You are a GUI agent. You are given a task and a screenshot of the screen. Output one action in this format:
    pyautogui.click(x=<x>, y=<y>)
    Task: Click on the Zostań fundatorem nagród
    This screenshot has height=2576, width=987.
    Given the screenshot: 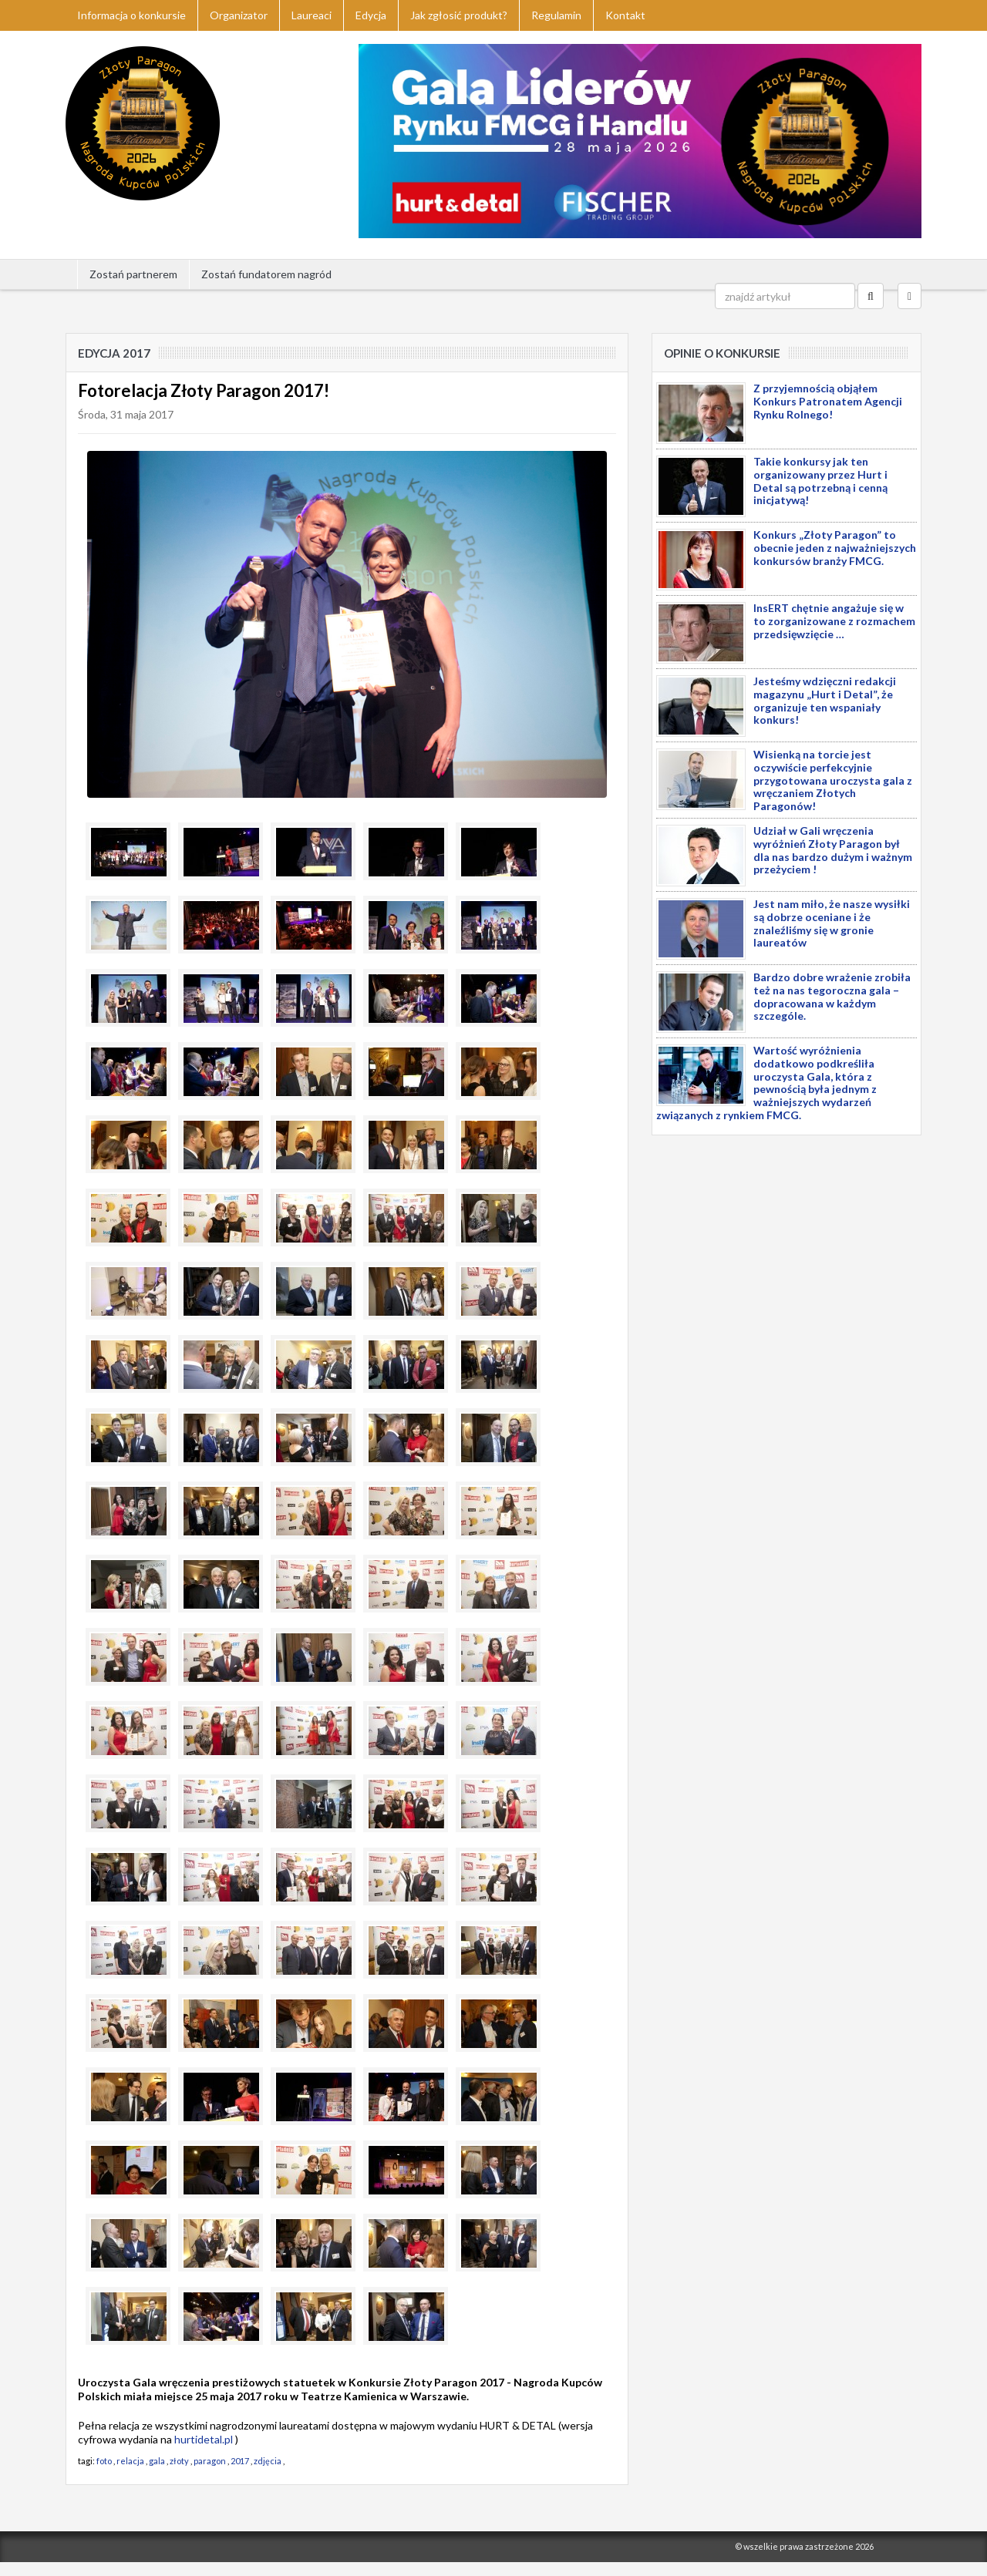 What is the action you would take?
    pyautogui.click(x=266, y=274)
    